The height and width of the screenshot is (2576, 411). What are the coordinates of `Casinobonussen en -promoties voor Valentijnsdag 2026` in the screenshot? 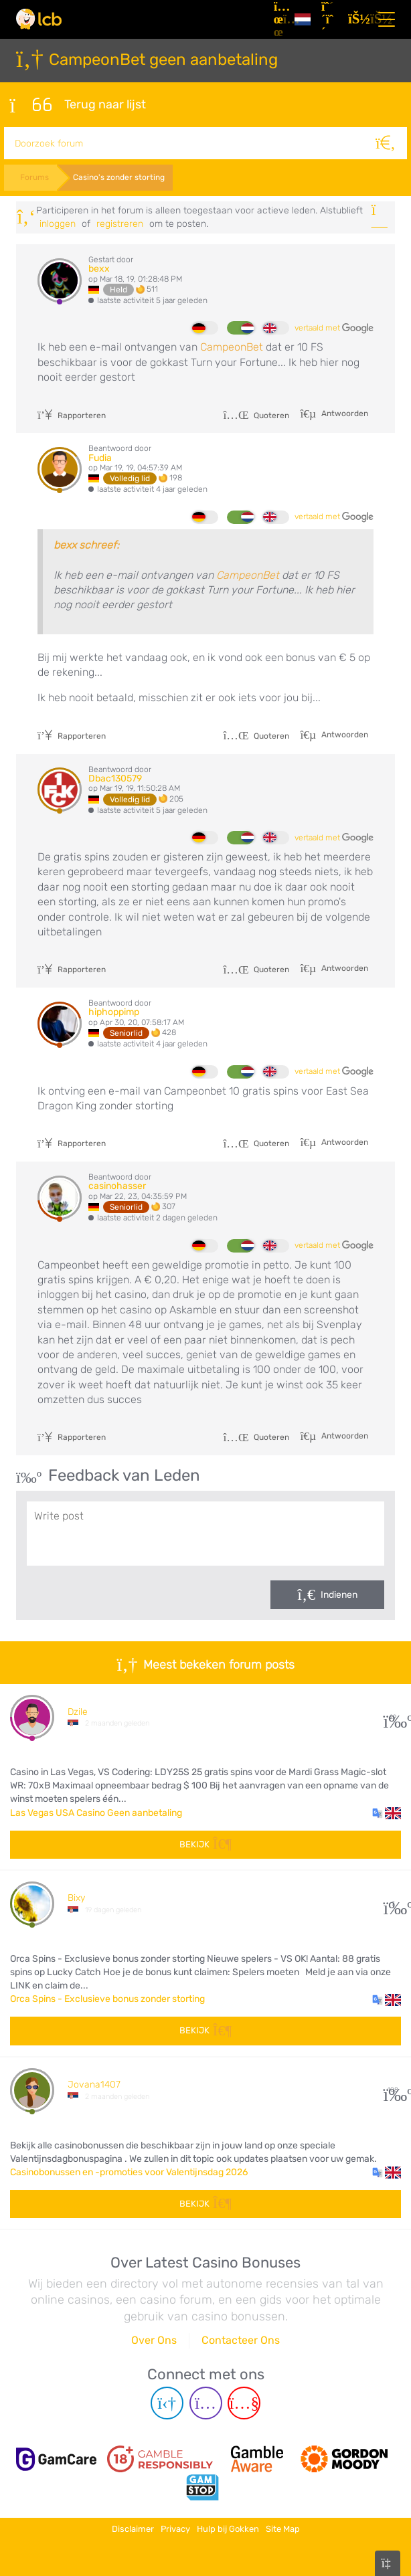 It's located at (129, 2169).